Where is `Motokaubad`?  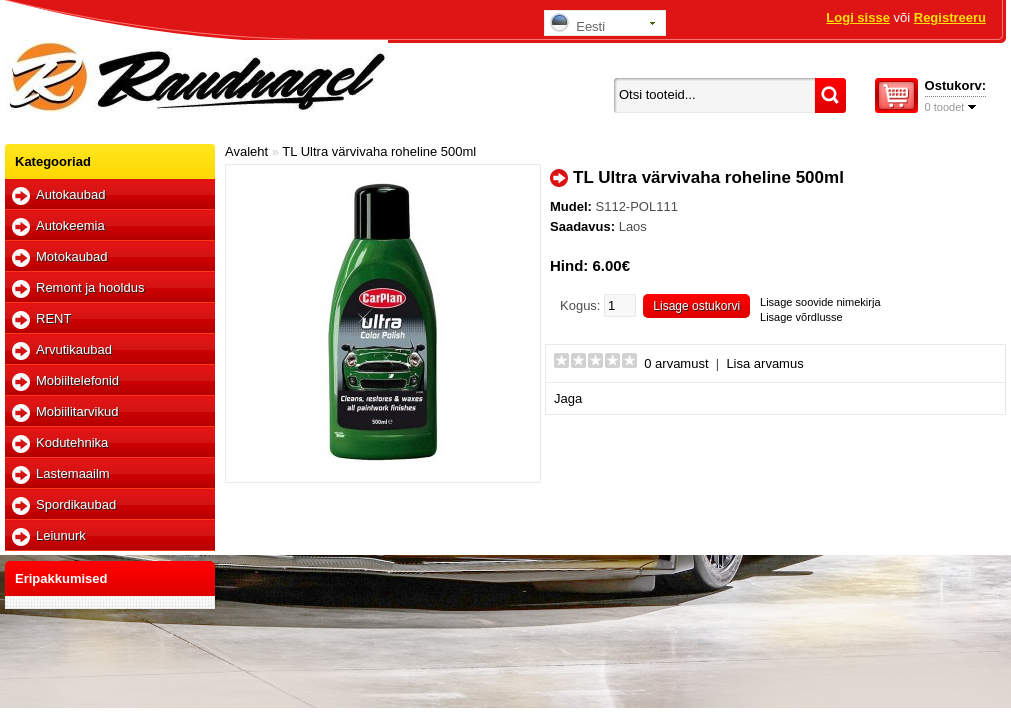
Motokaubad is located at coordinates (72, 256).